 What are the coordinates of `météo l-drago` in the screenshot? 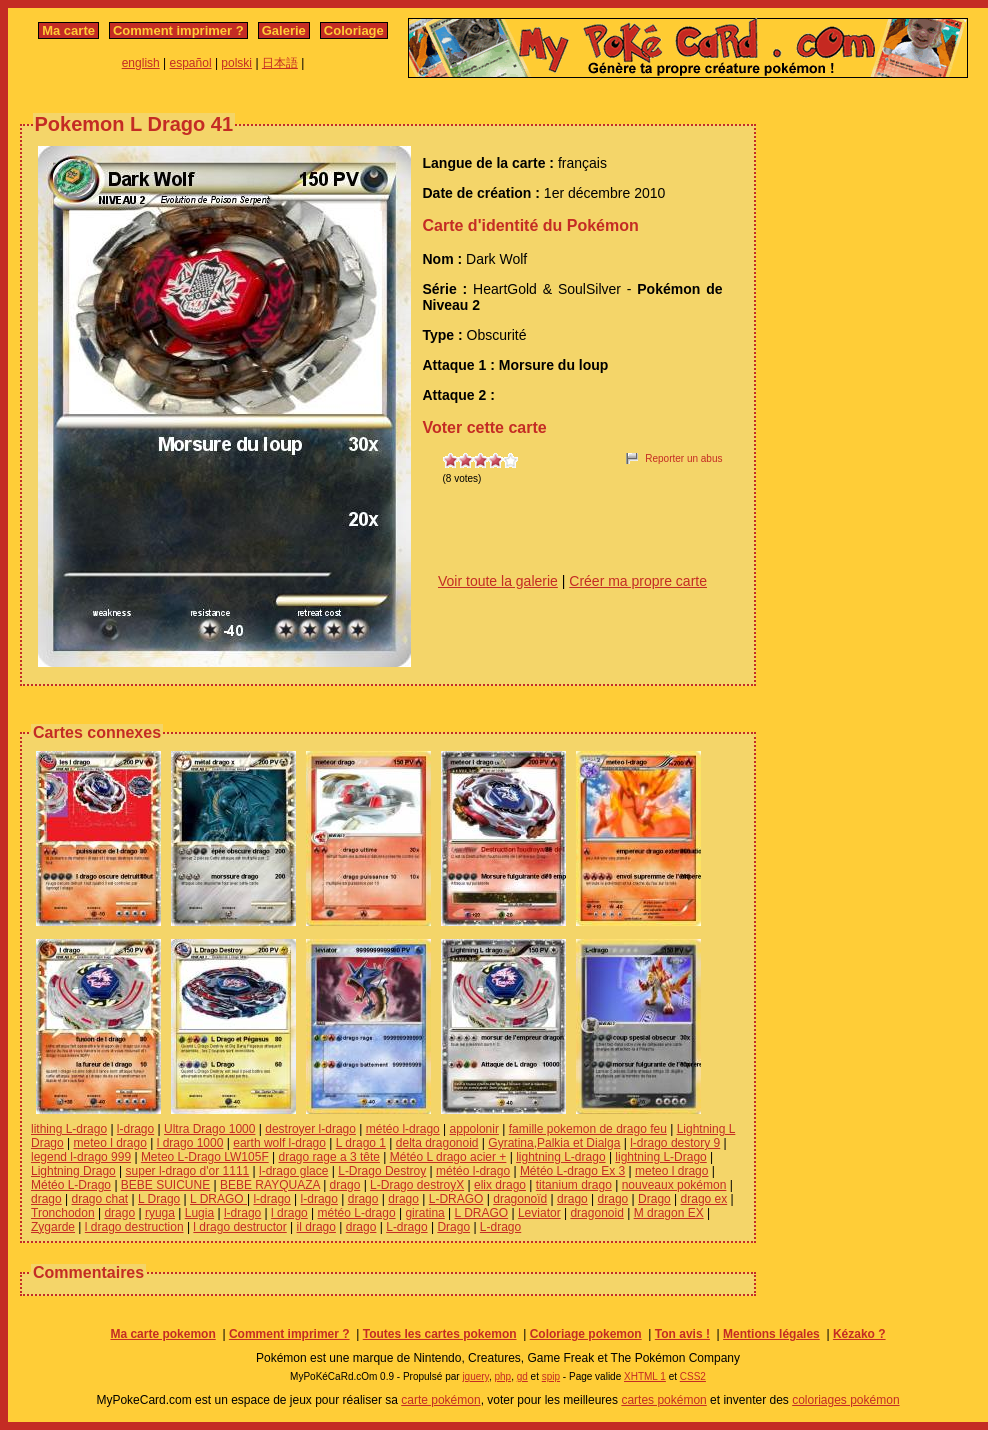 It's located at (403, 1129).